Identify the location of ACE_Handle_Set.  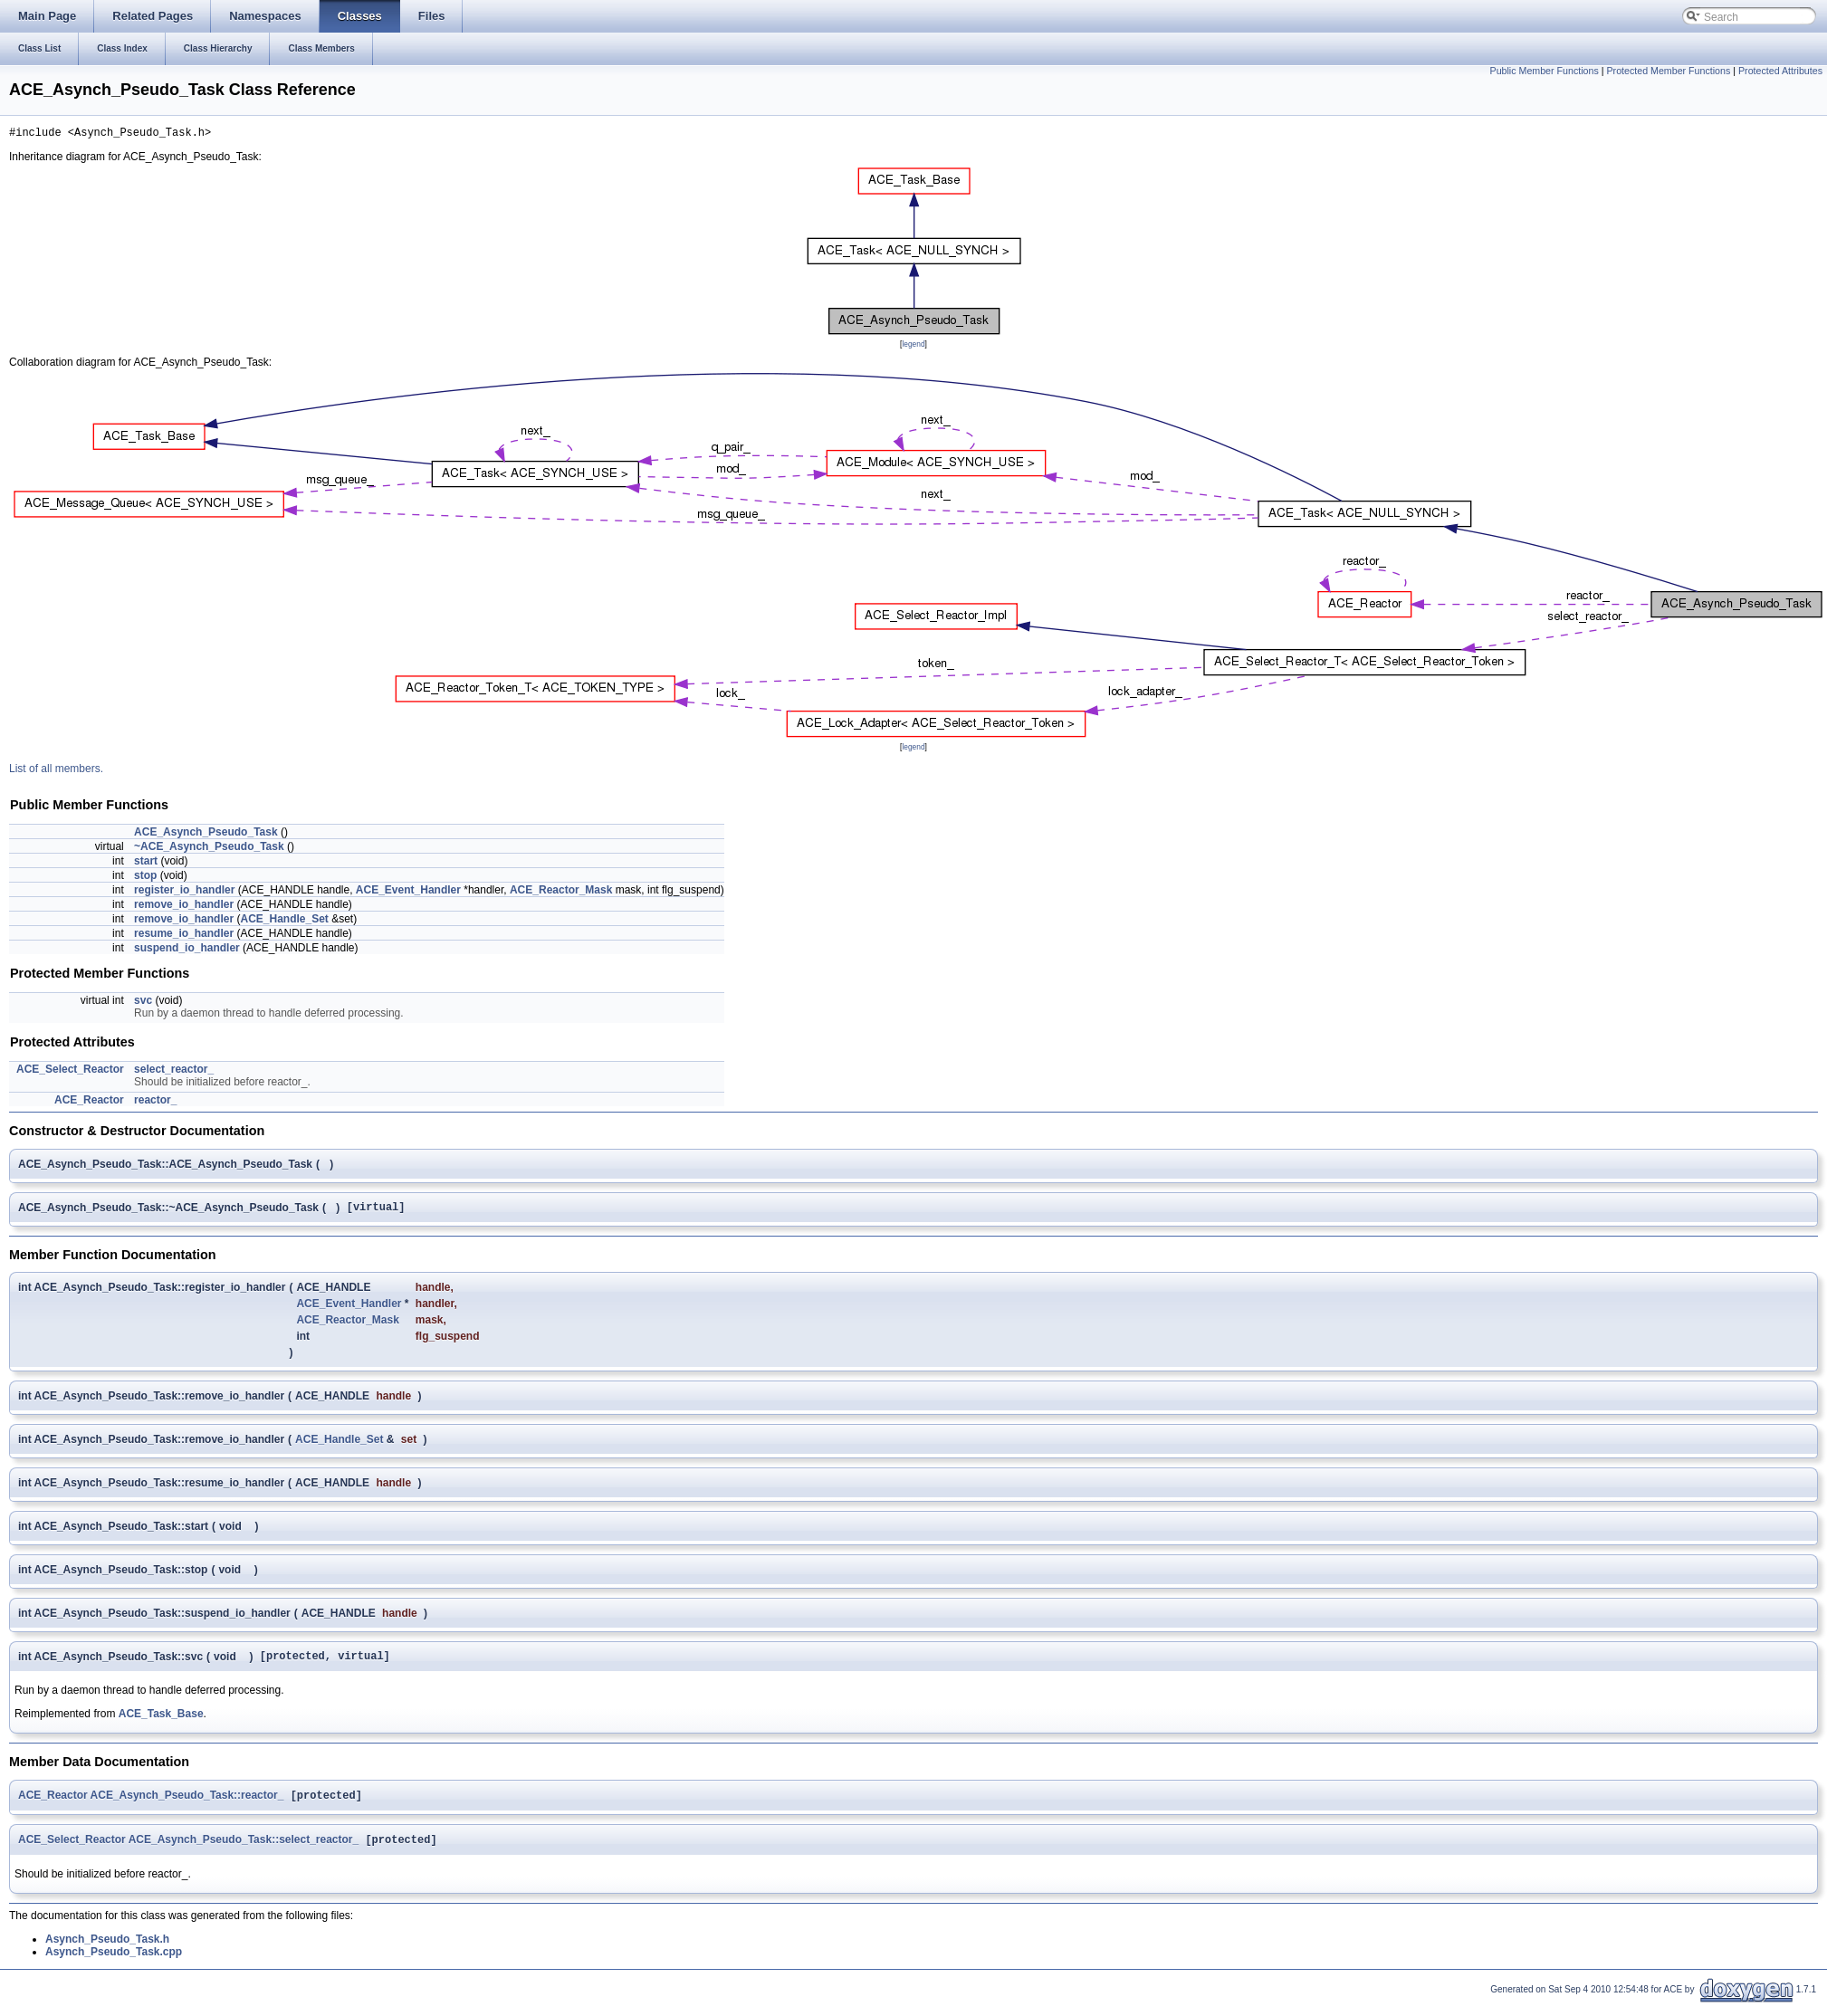
(284, 921).